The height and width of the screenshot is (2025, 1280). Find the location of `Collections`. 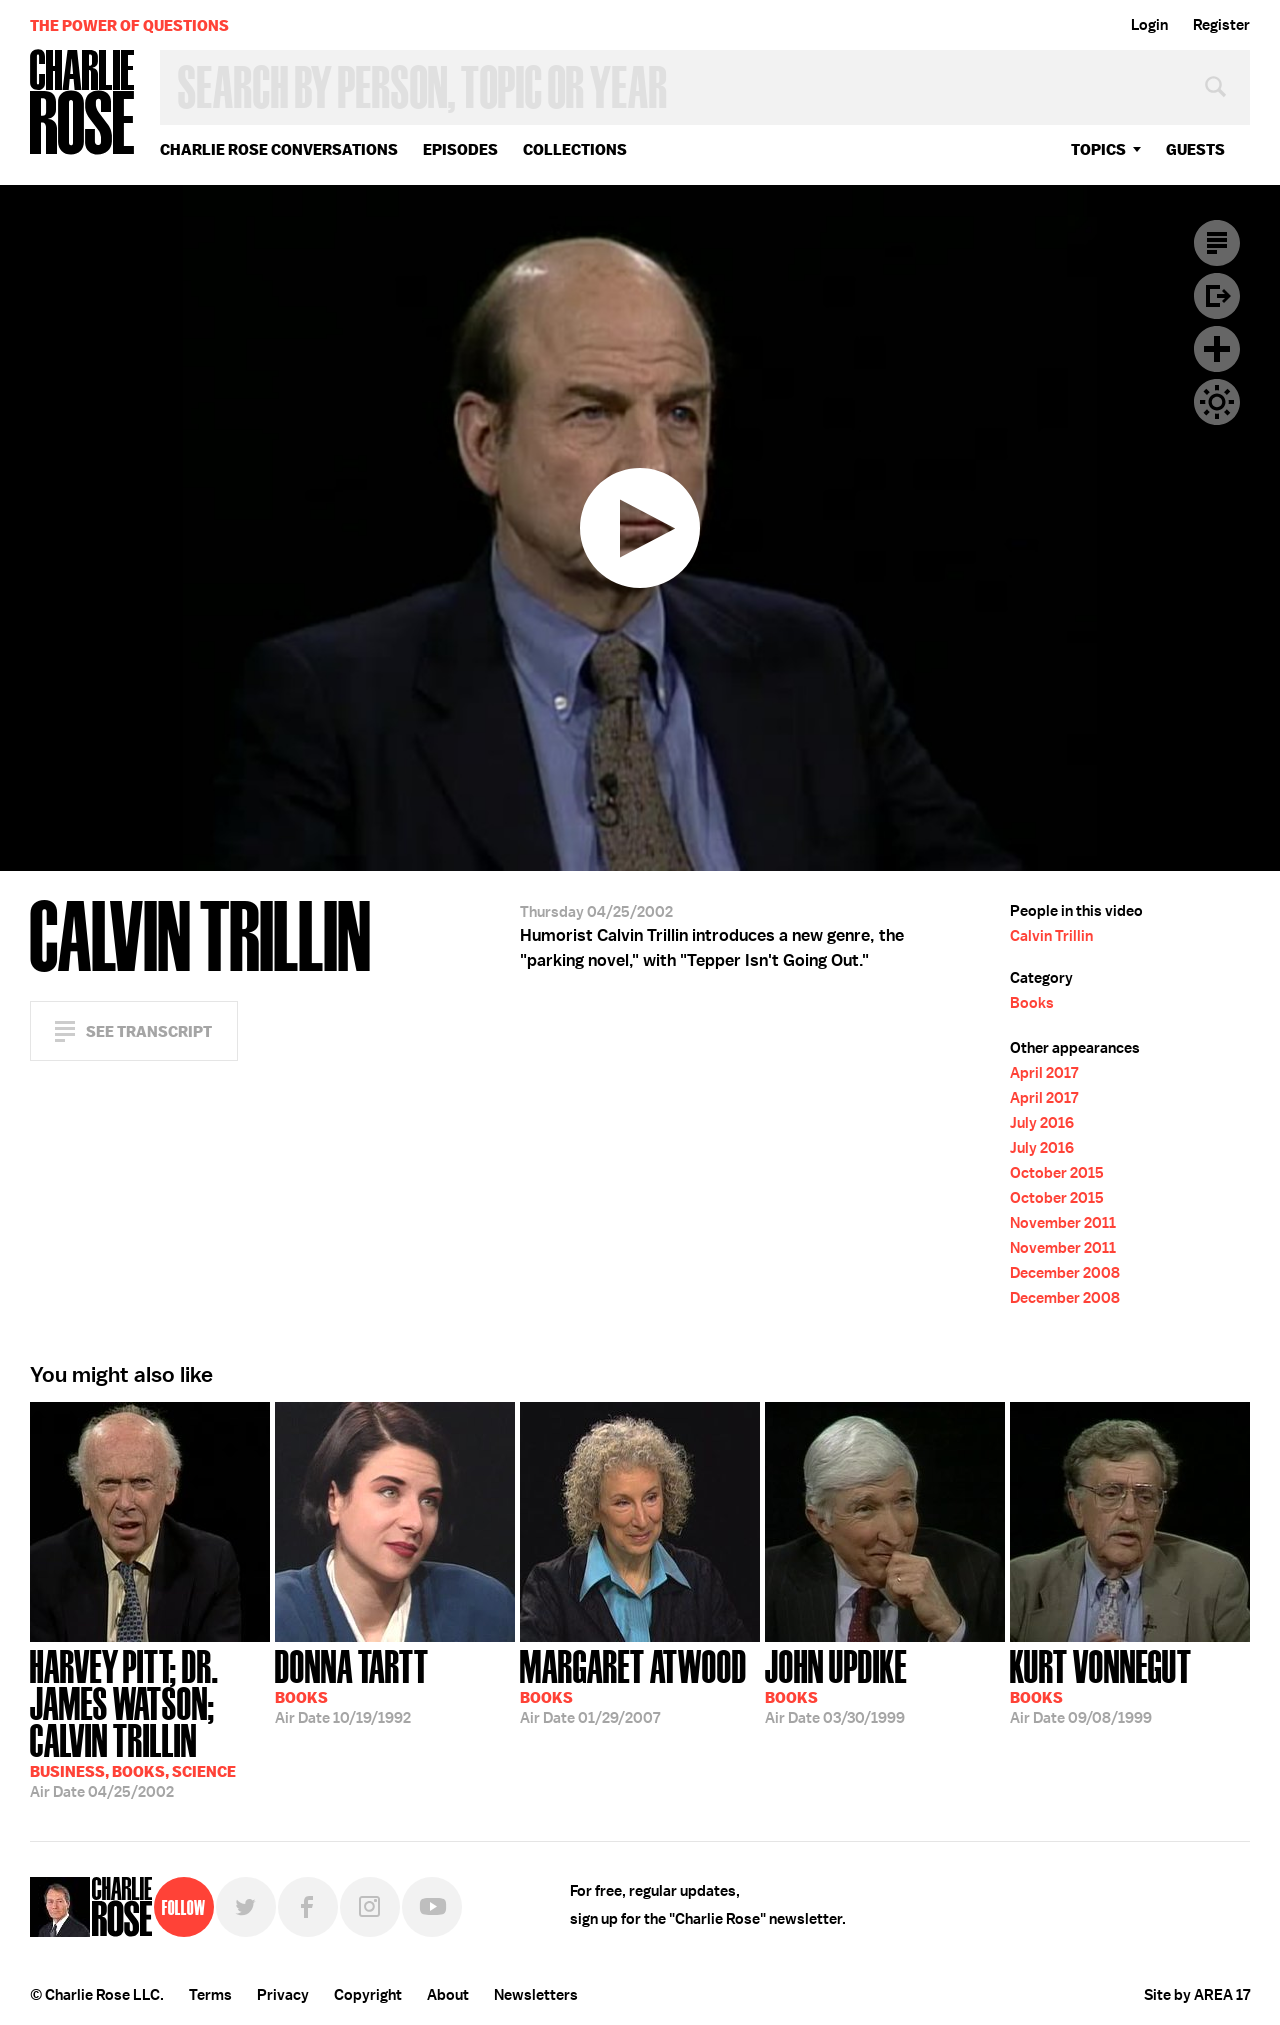

Collections is located at coordinates (575, 149).